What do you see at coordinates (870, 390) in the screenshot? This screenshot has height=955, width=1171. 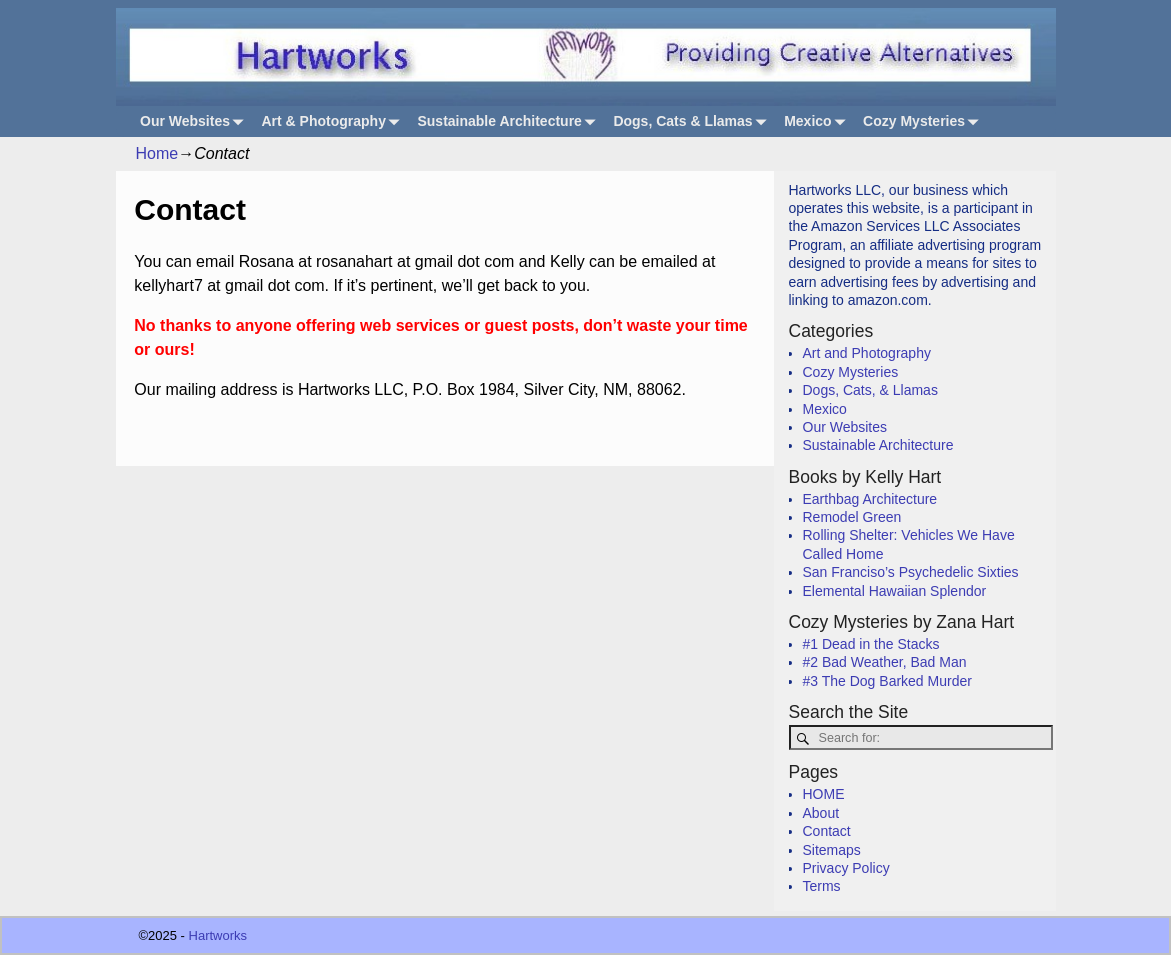 I see `Dogs, Cats, & Llamas` at bounding box center [870, 390].